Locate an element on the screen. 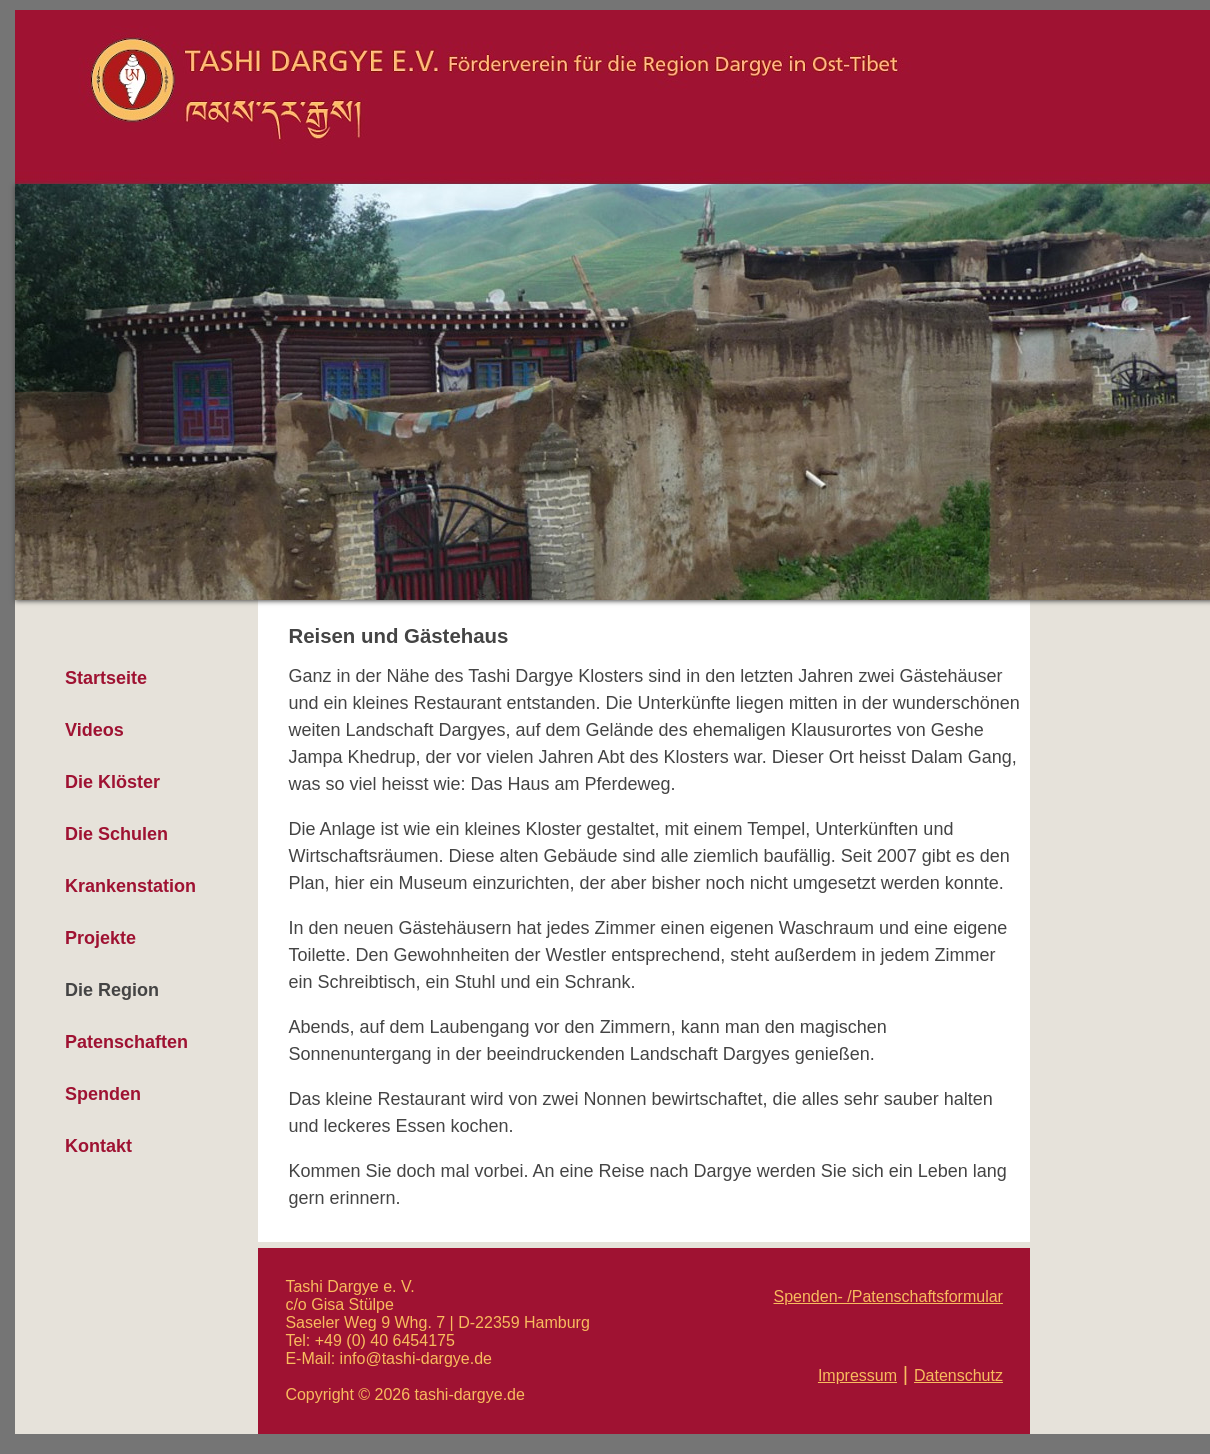  Die Schulen is located at coordinates (116, 834).